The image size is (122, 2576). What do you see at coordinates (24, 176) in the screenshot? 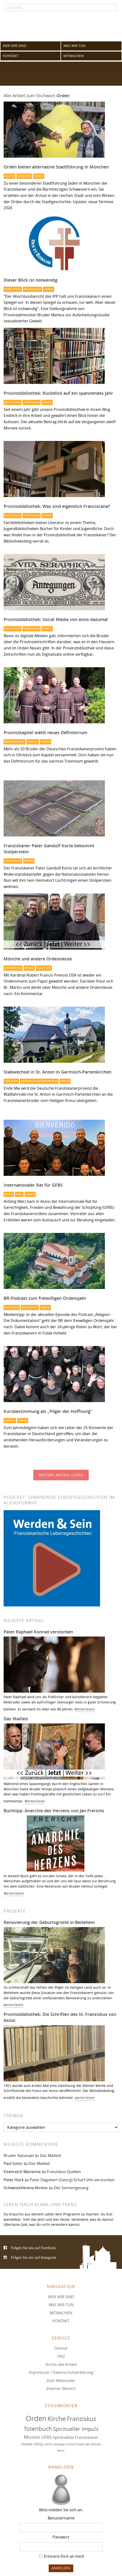
I see `München` at bounding box center [24, 176].